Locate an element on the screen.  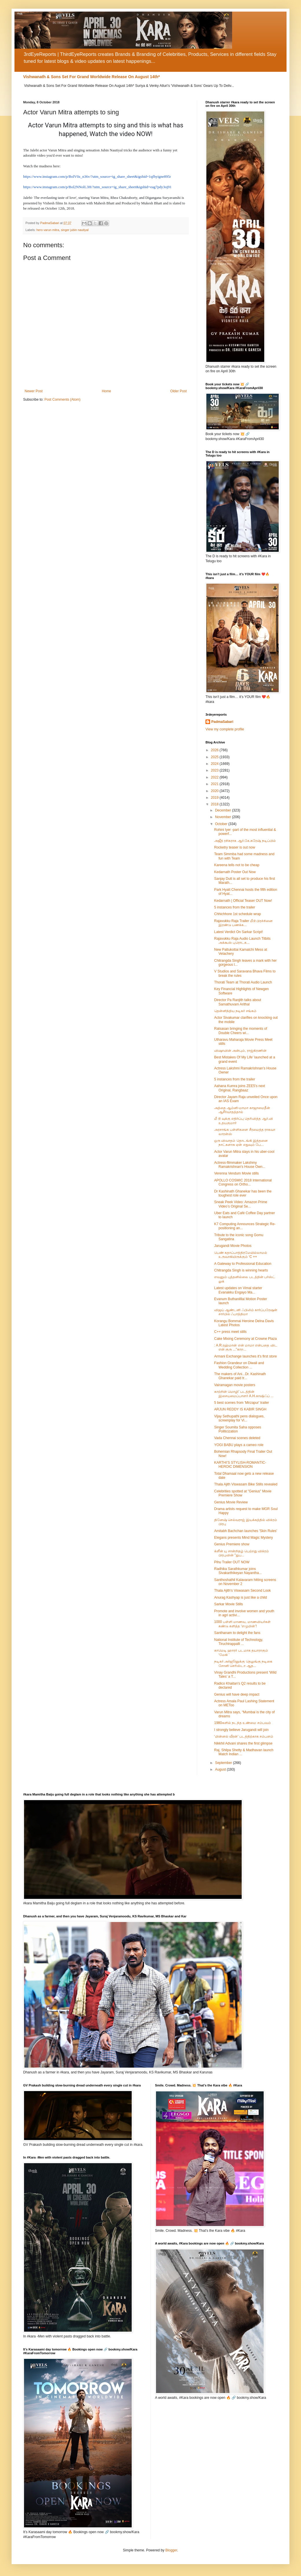
தென்னிந்திய நடிகர் சங்கம் is located at coordinates (235, 1011).